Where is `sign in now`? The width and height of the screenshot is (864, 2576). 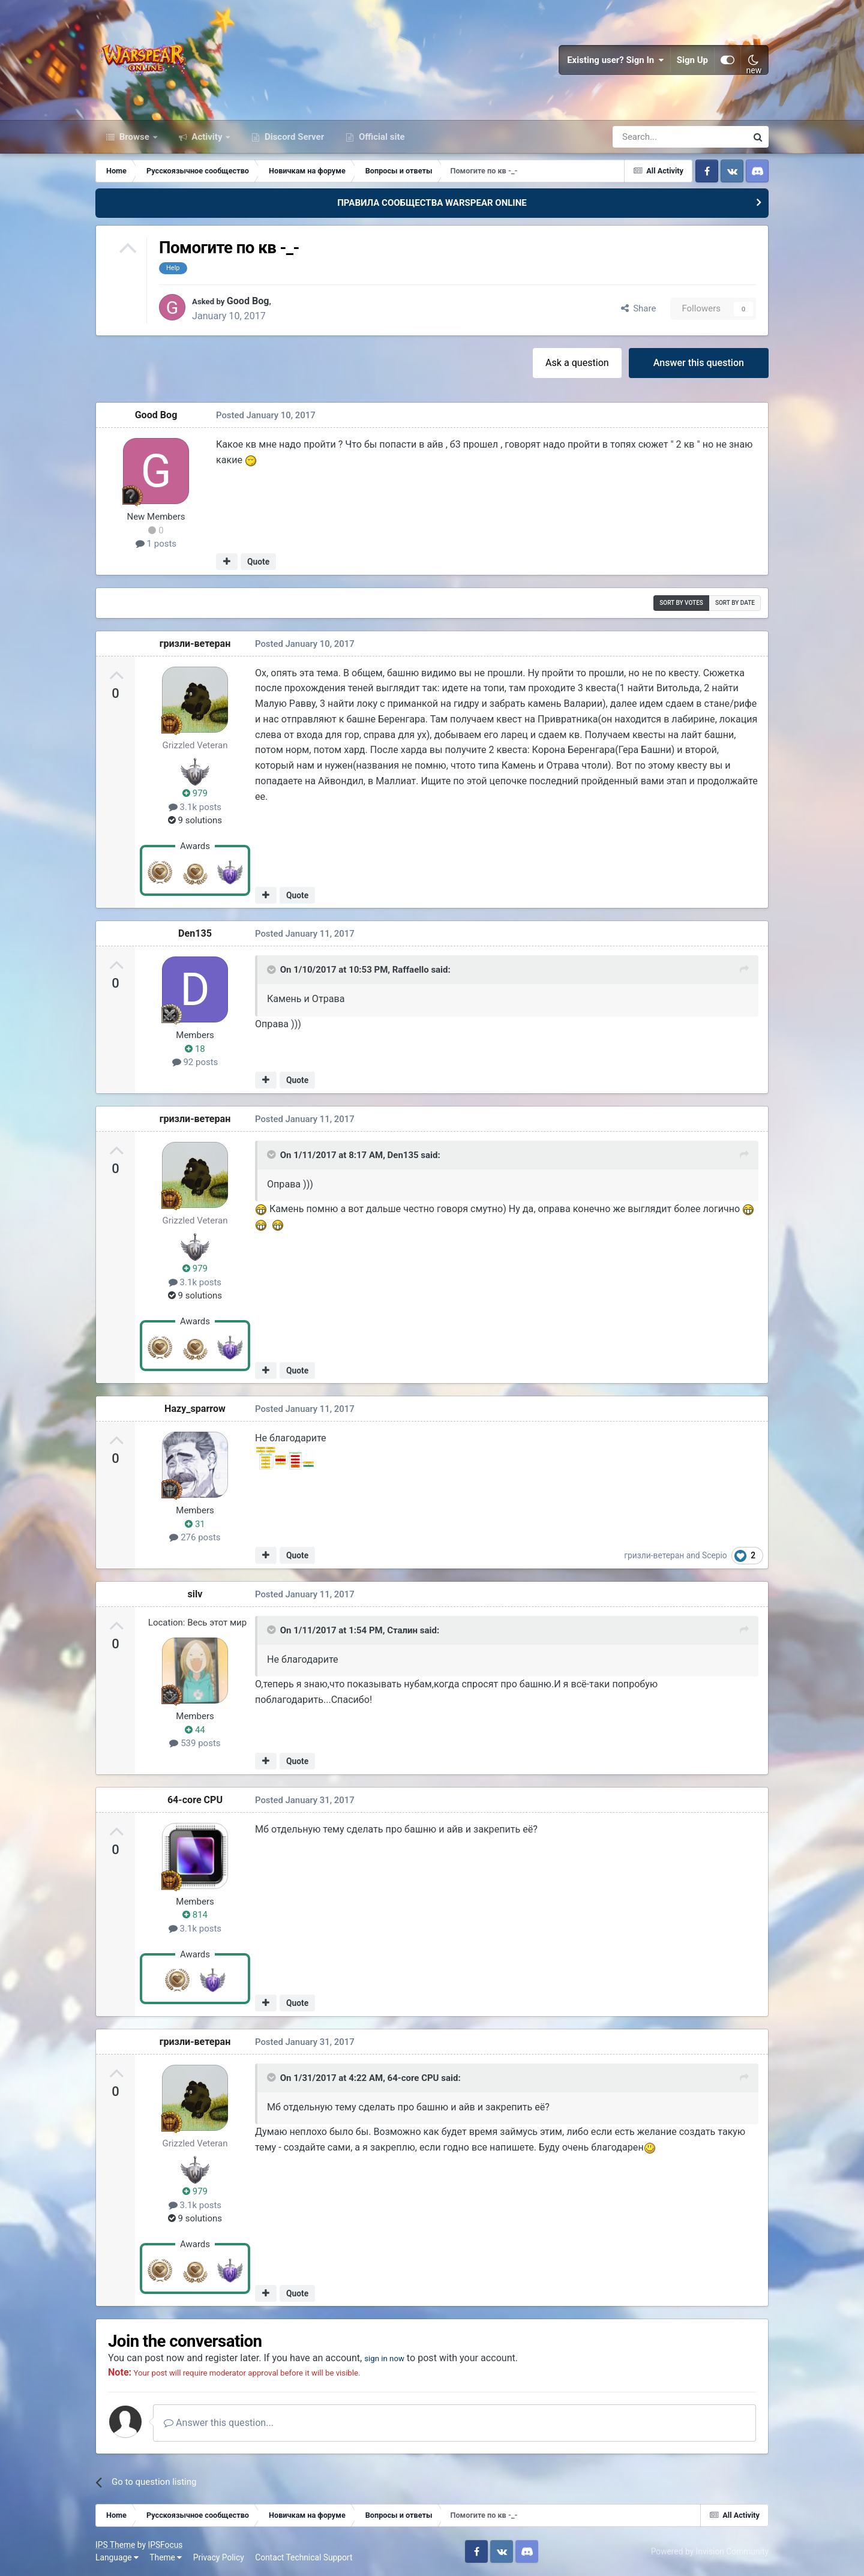 sign in now is located at coordinates (388, 2358).